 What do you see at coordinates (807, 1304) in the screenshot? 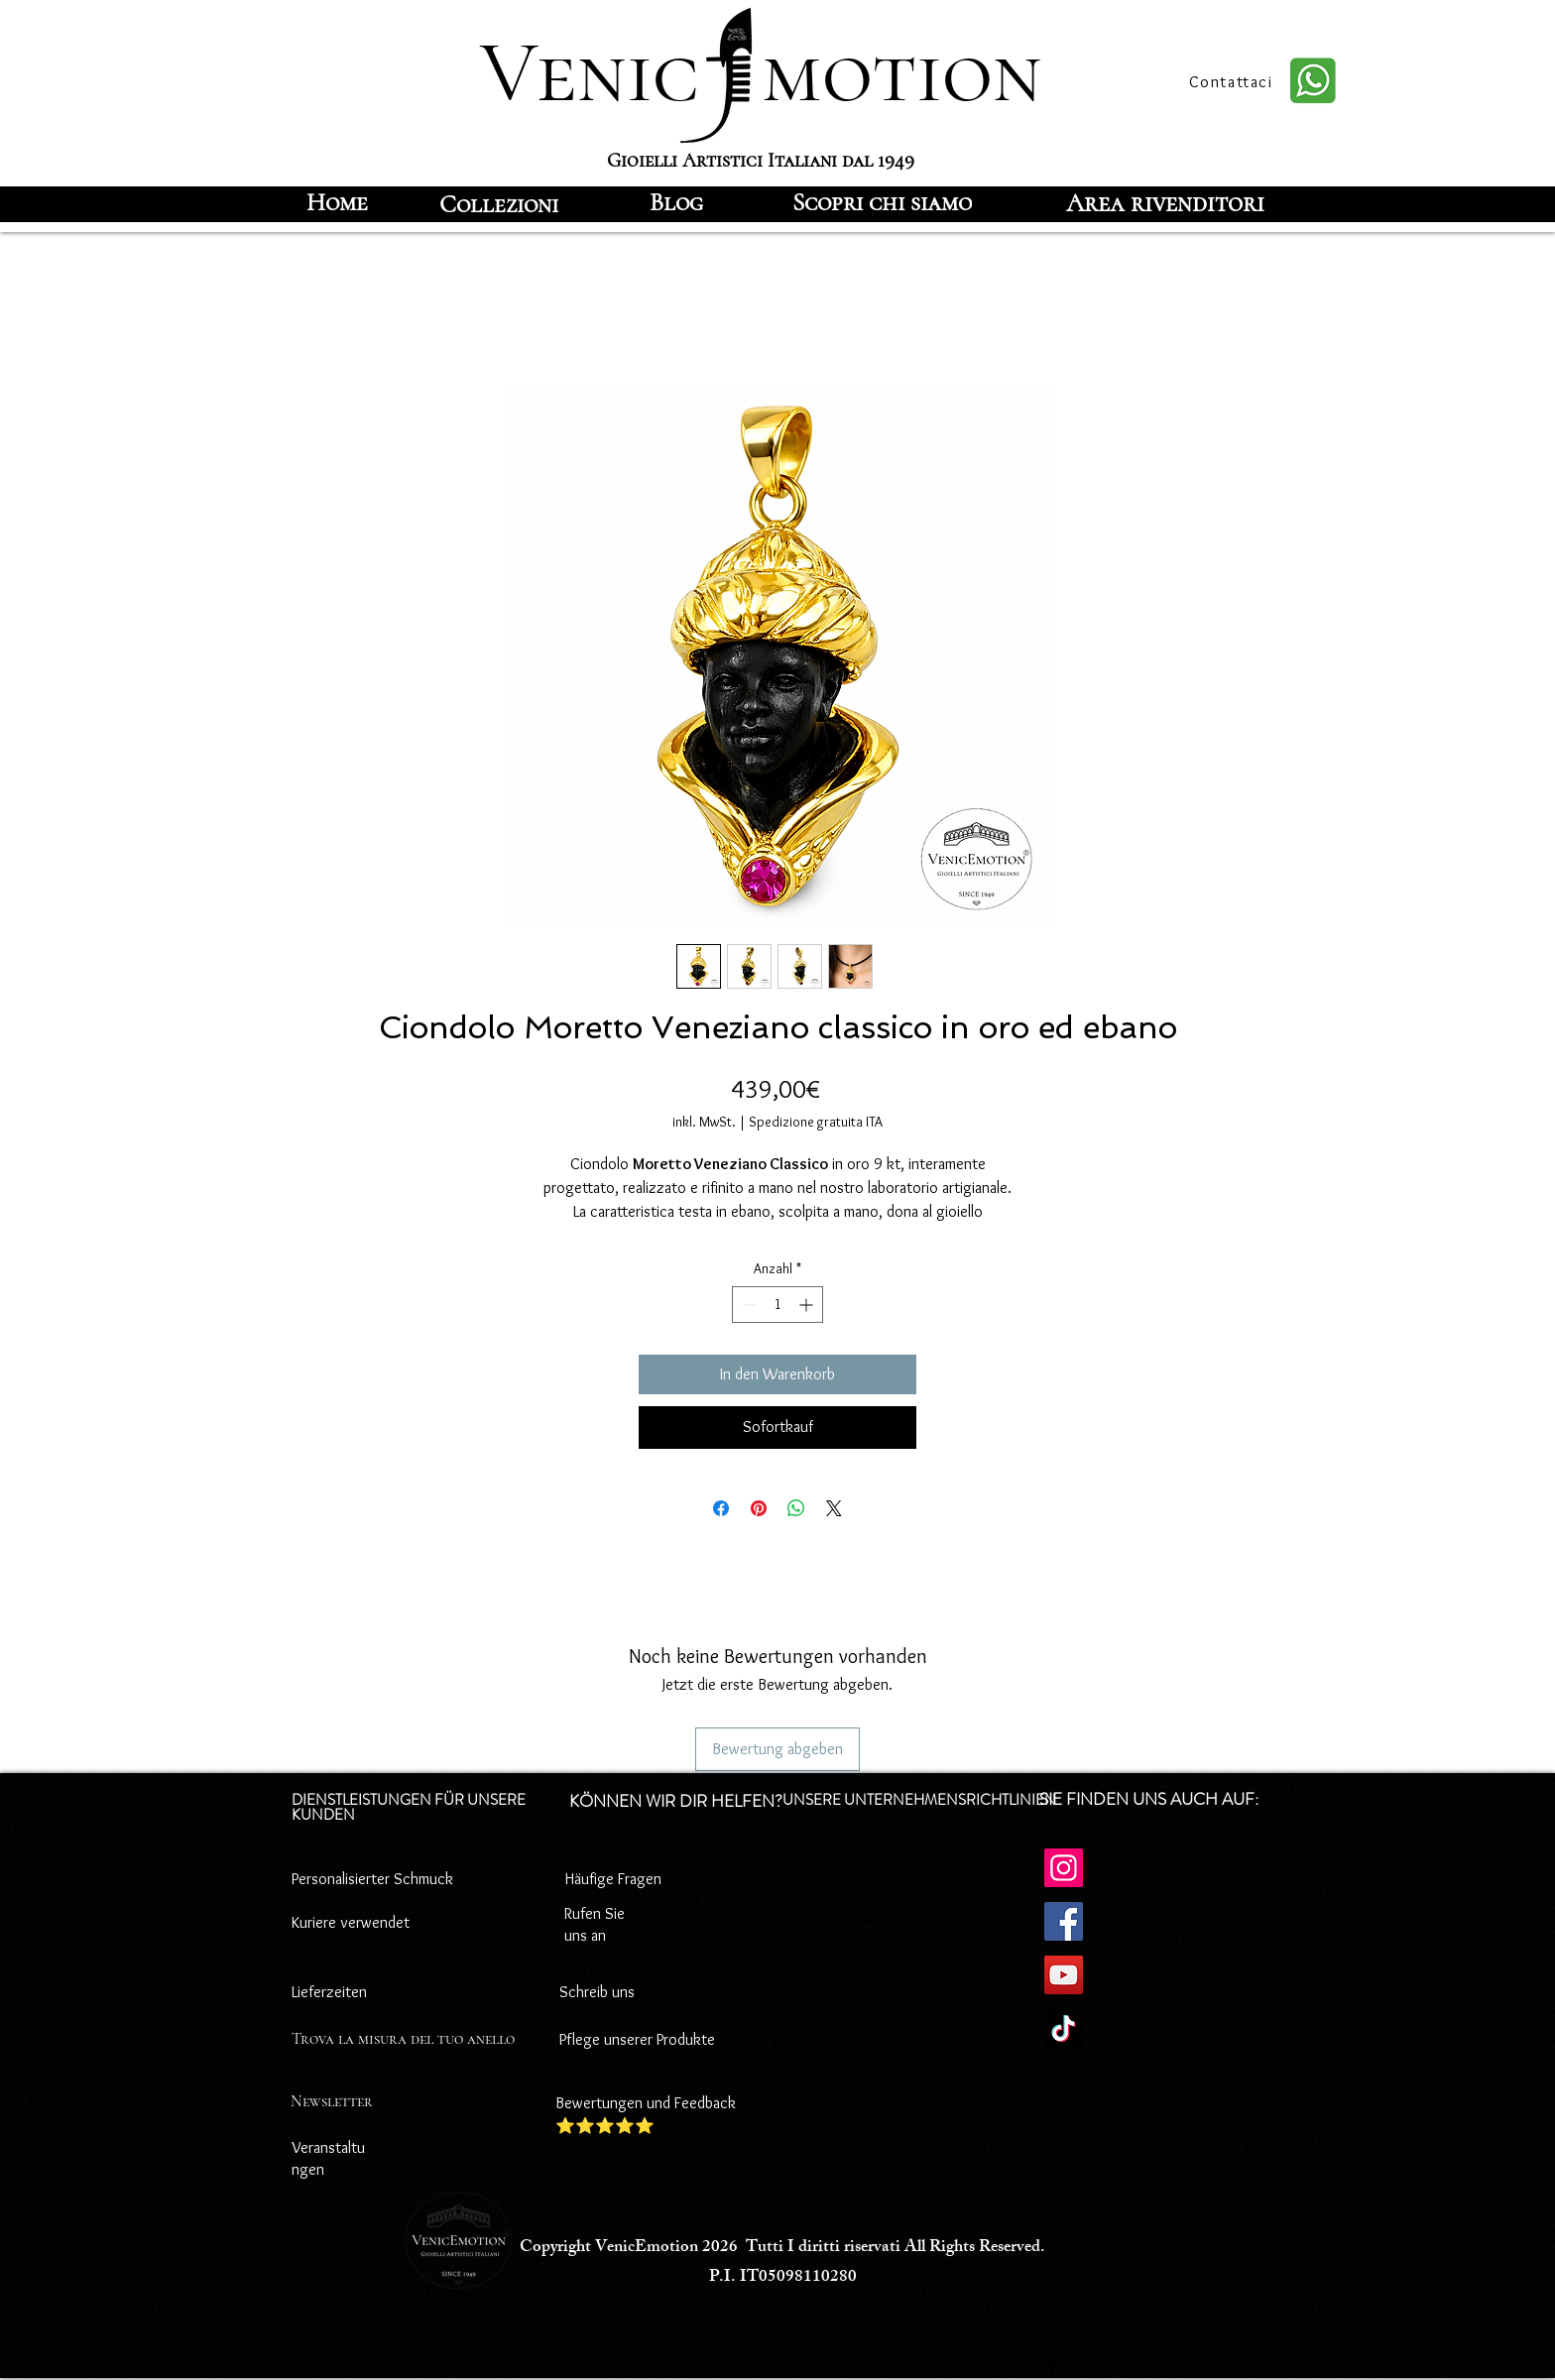
I see `[Increment]` at bounding box center [807, 1304].